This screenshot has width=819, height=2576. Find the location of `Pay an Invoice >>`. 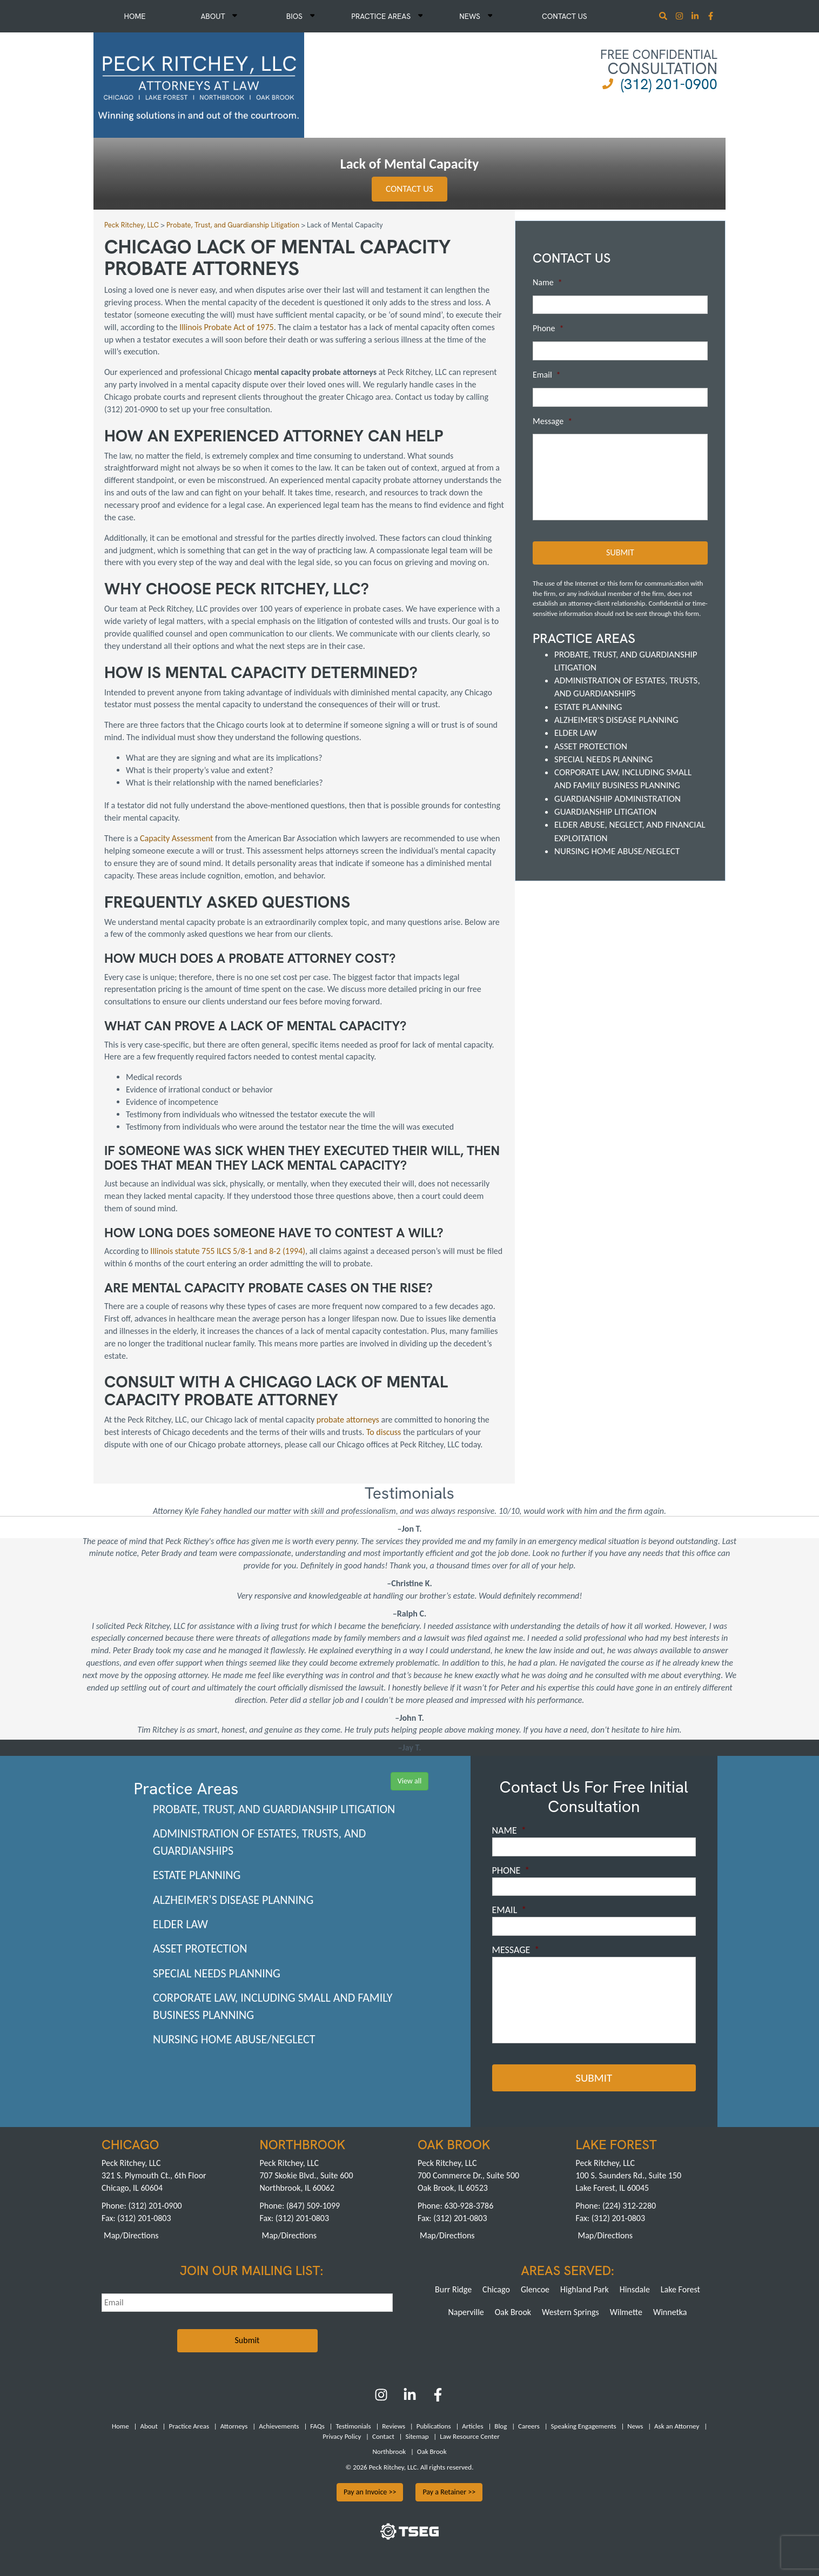

Pay an Invoice >> is located at coordinates (370, 2492).